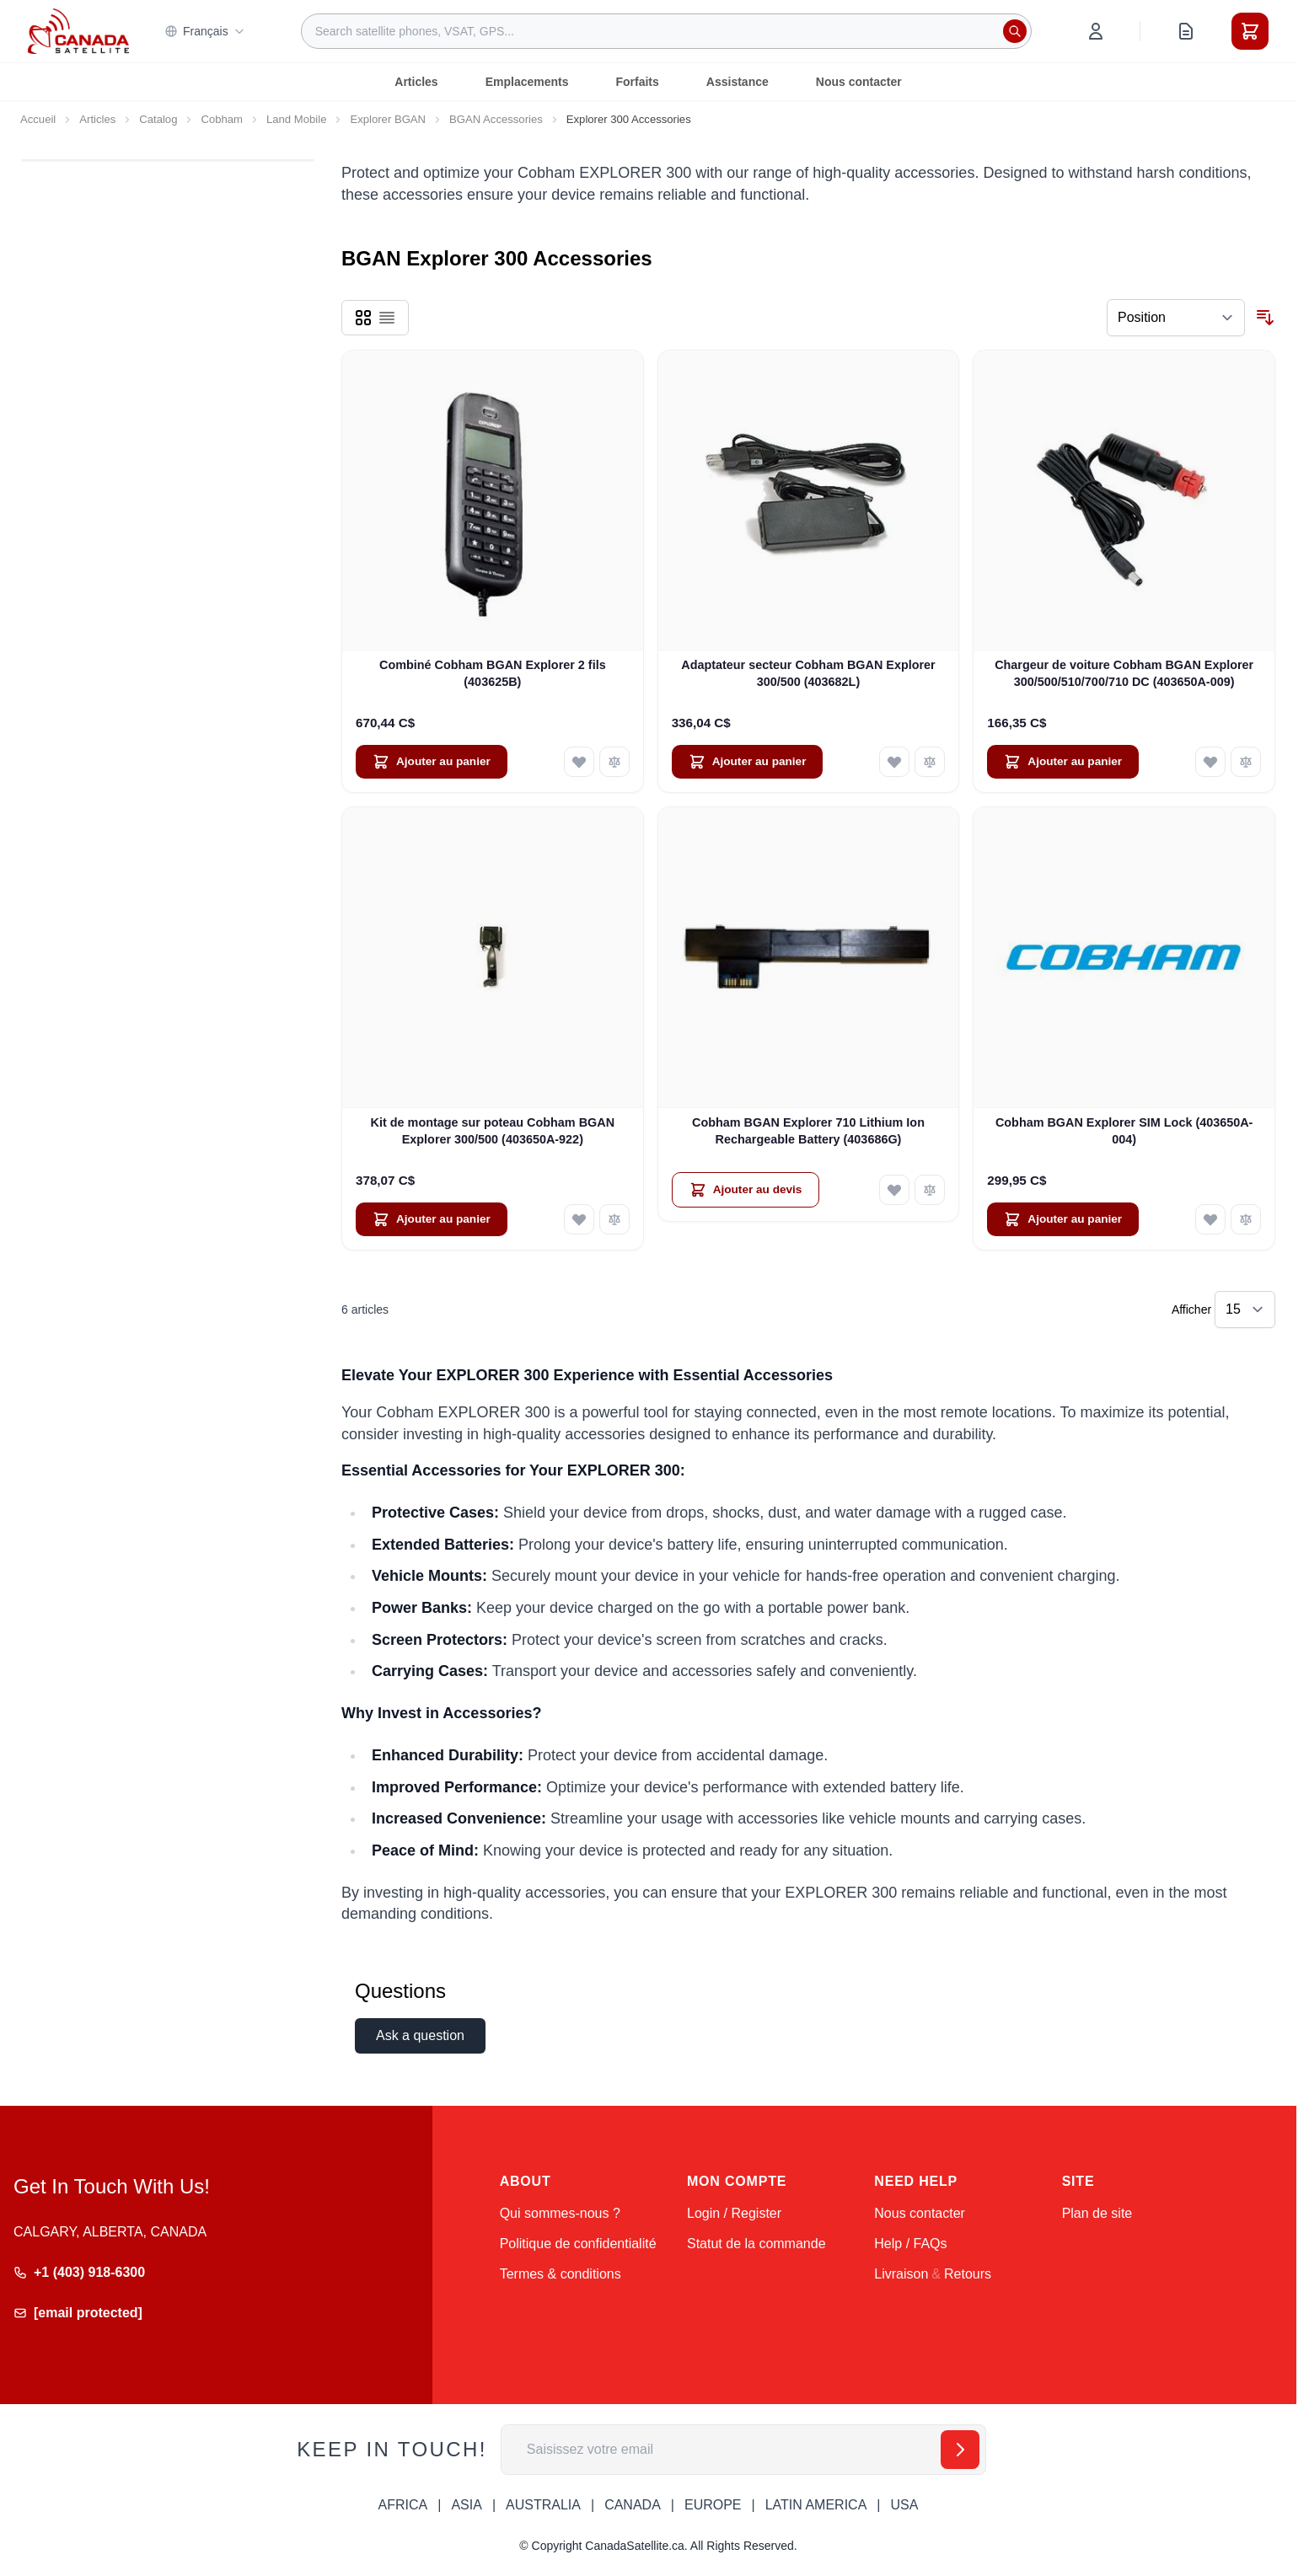 The height and width of the screenshot is (2576, 1309). I want to click on Combiné Cobham BGAN Explorer 2 fils (403625B), so click(492, 673).